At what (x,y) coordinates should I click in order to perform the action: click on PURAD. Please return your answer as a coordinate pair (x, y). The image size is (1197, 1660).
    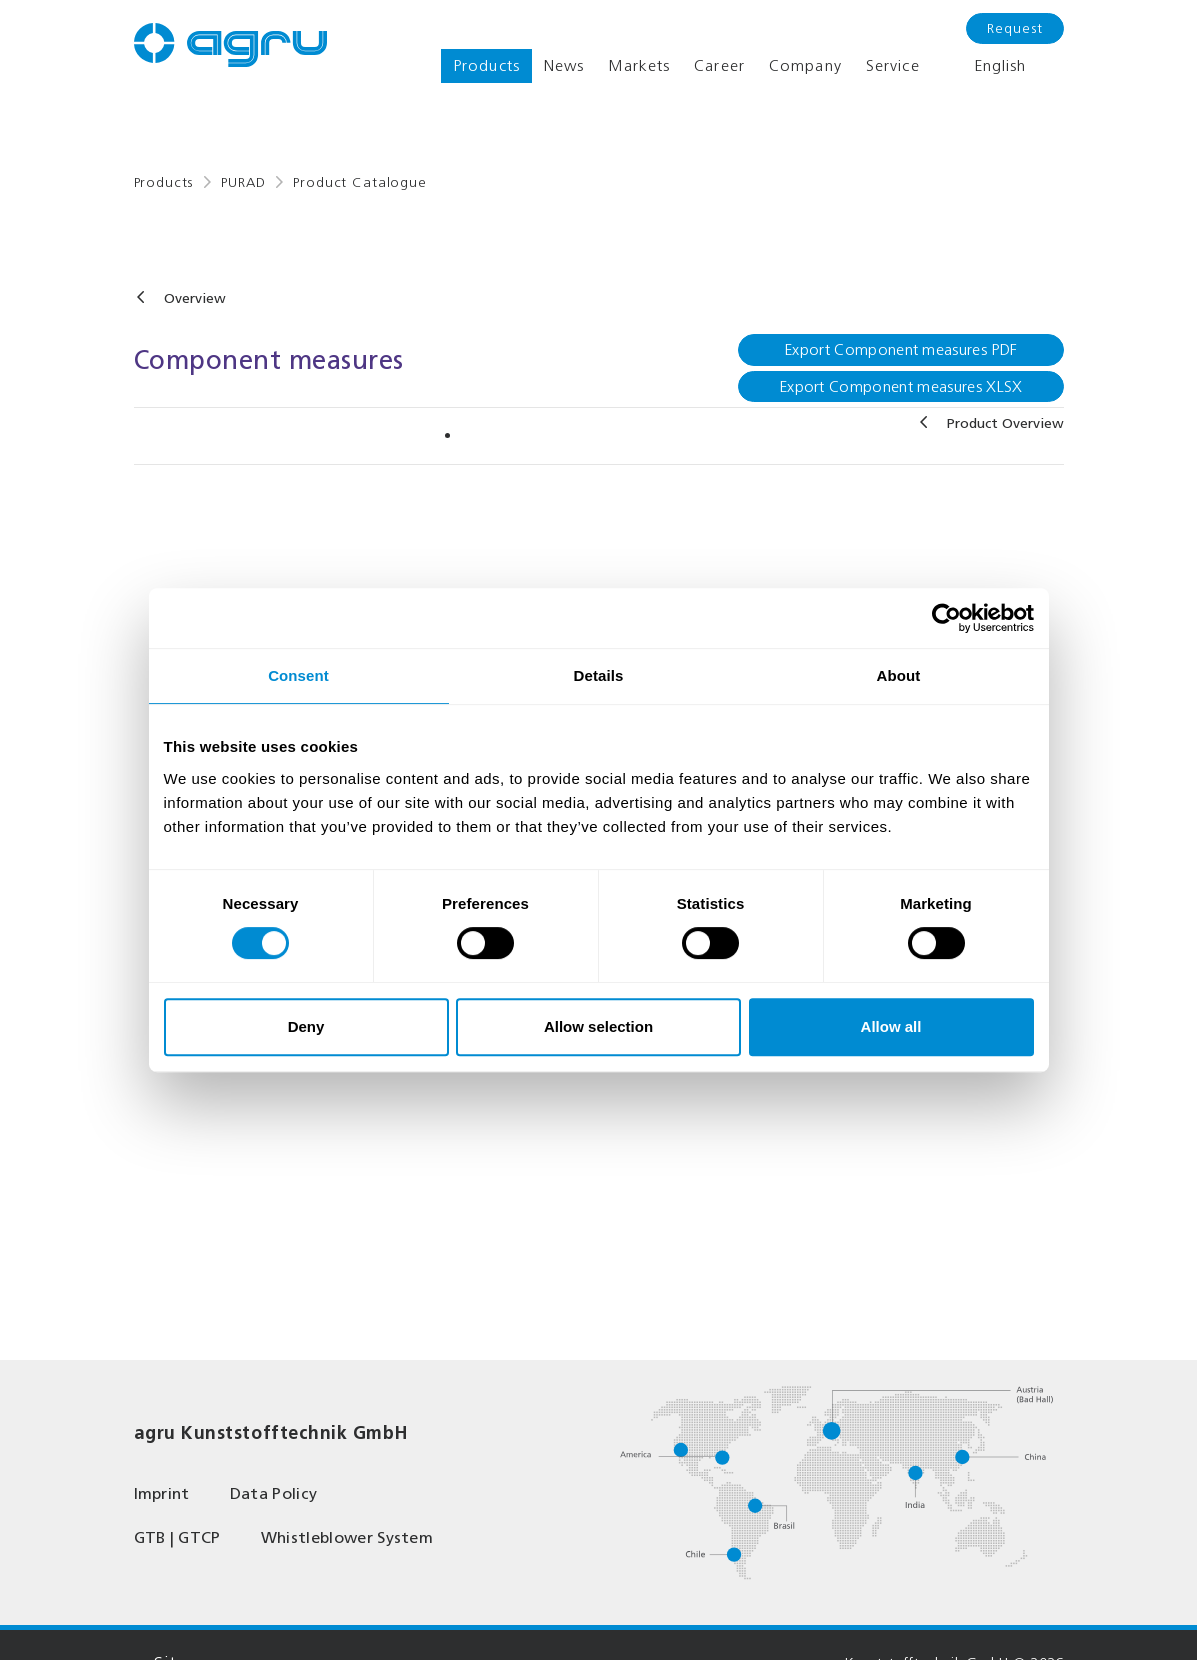
    Looking at the image, I should click on (243, 182).